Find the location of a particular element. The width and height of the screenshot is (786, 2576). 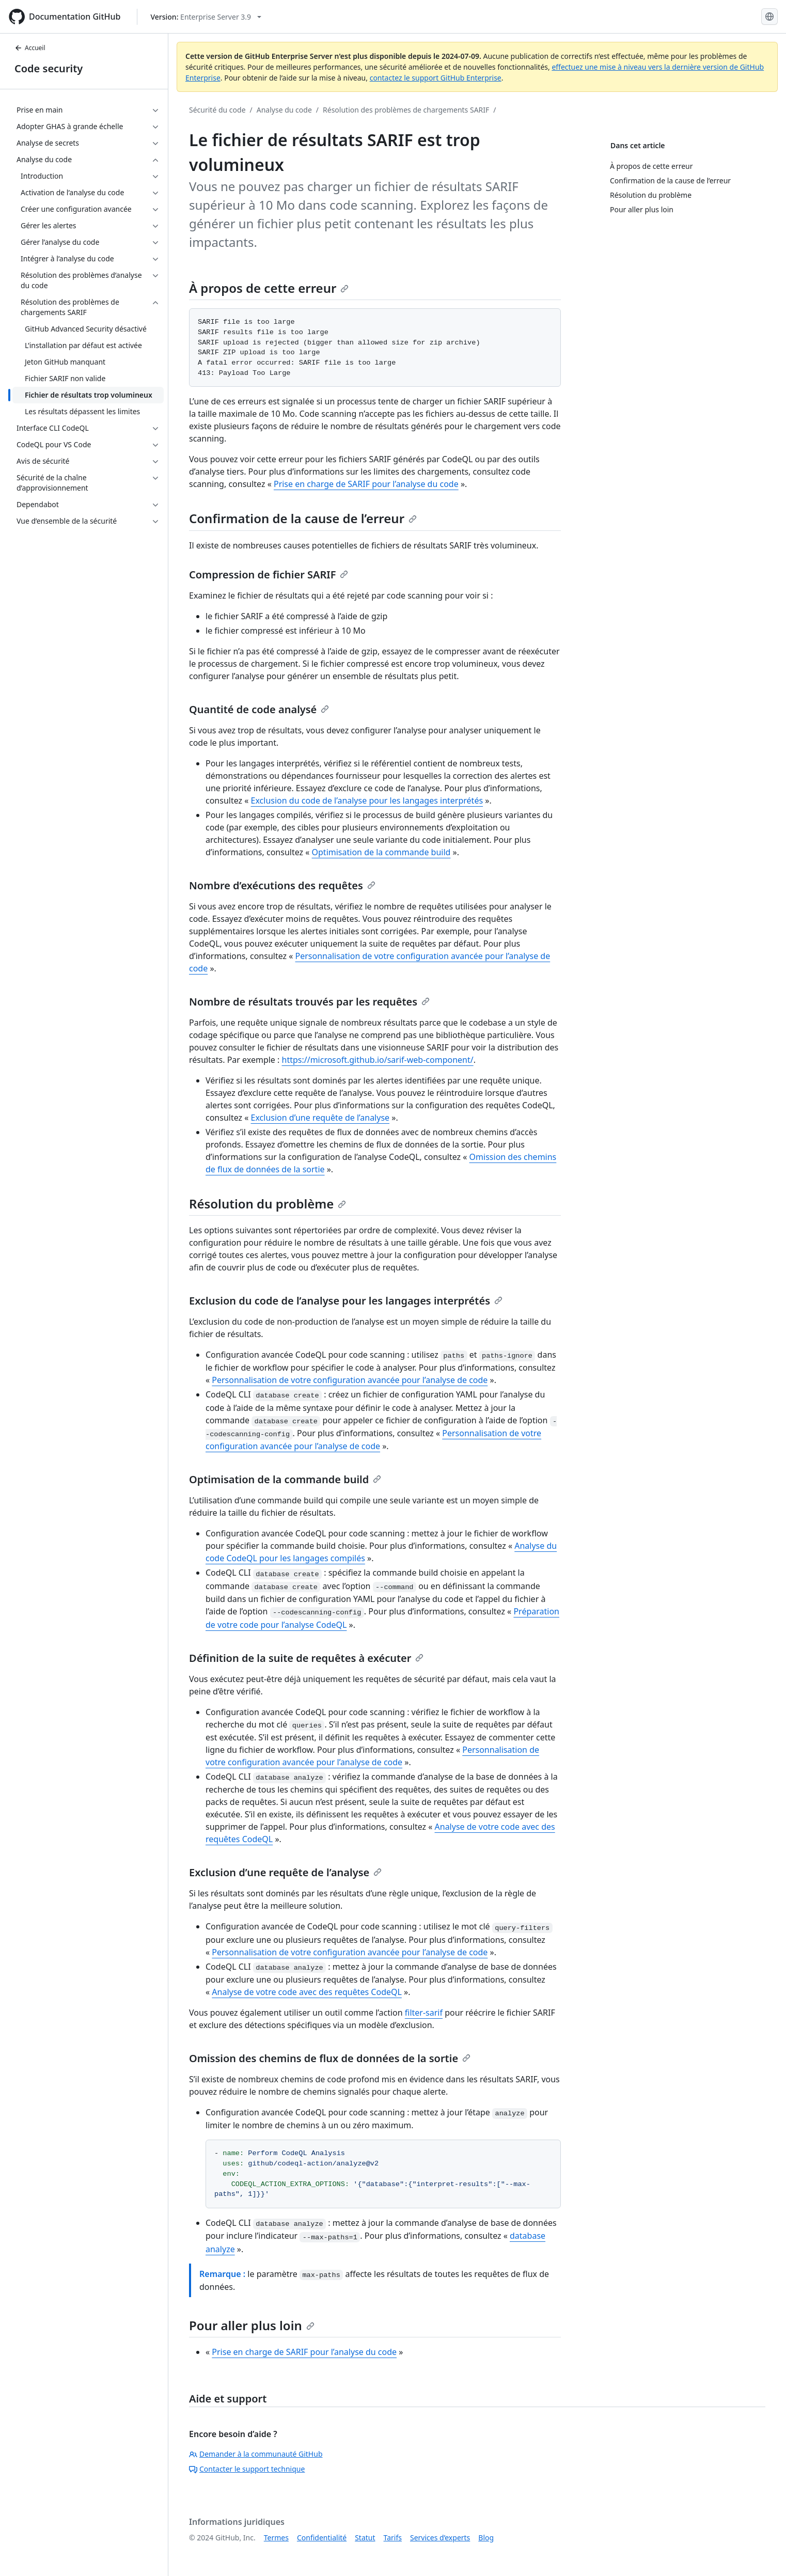

Accueil is located at coordinates (29, 47).